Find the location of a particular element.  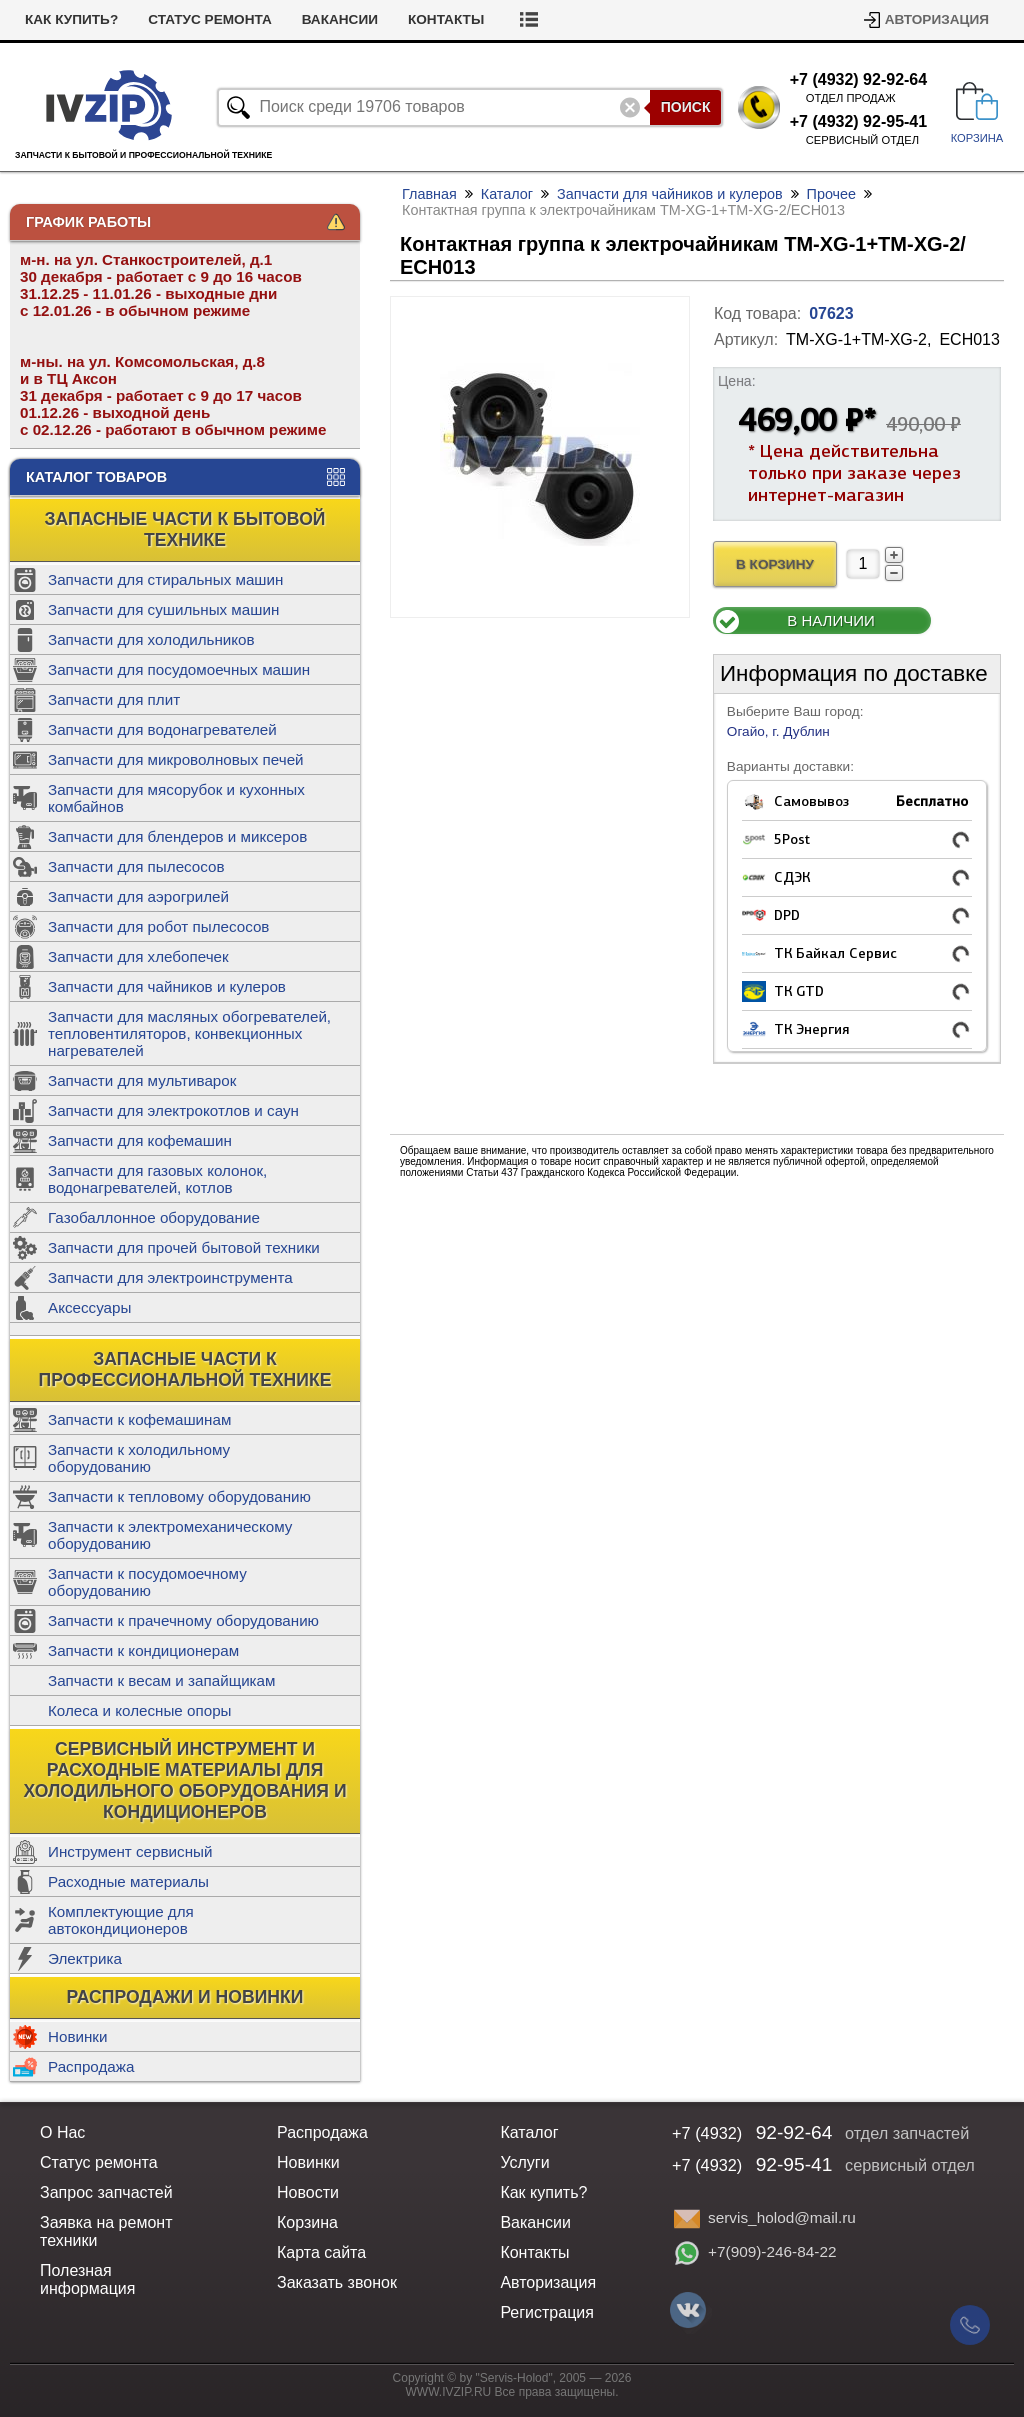

Прочее is located at coordinates (832, 194).